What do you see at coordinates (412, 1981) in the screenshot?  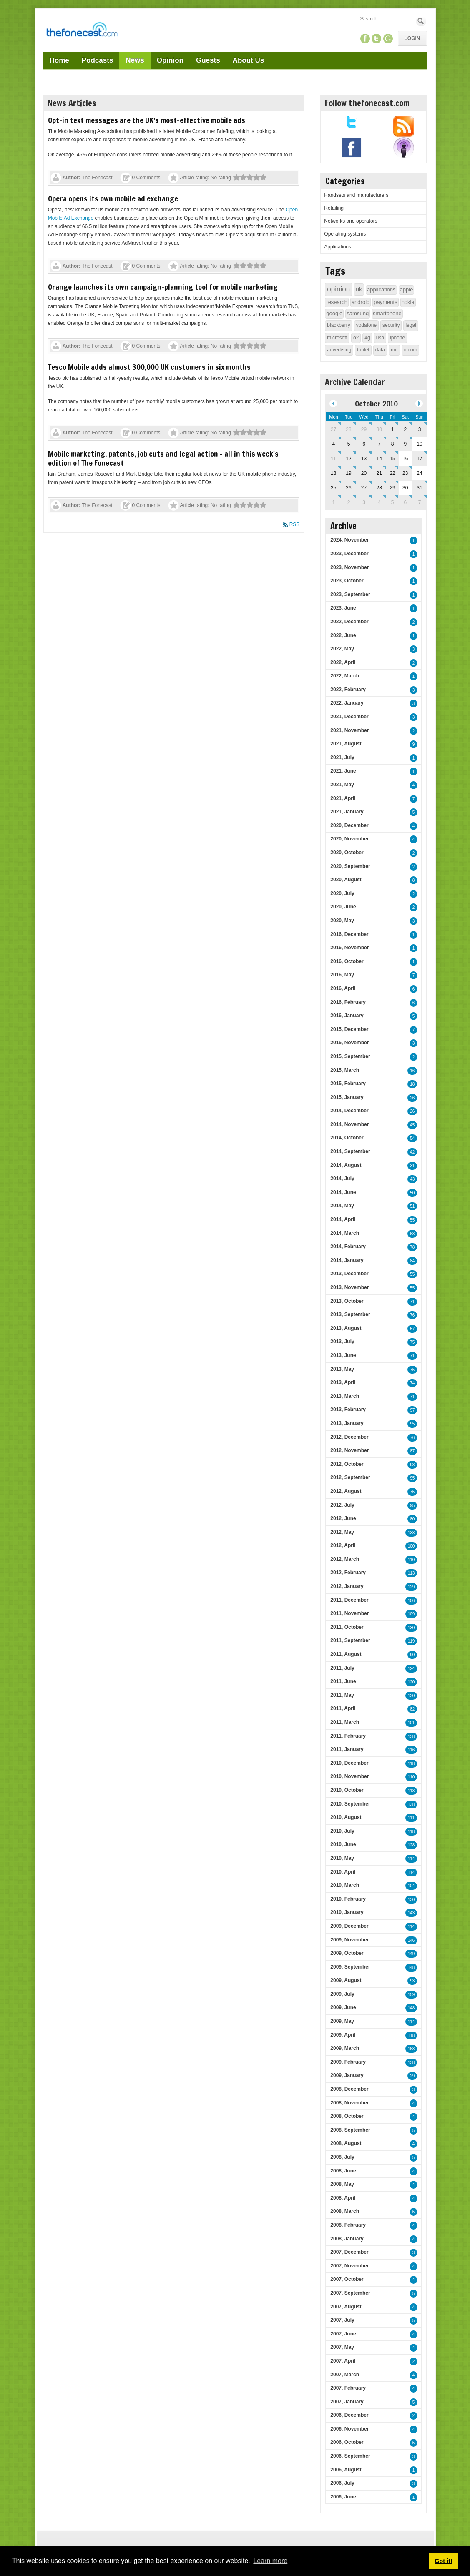 I see `93` at bounding box center [412, 1981].